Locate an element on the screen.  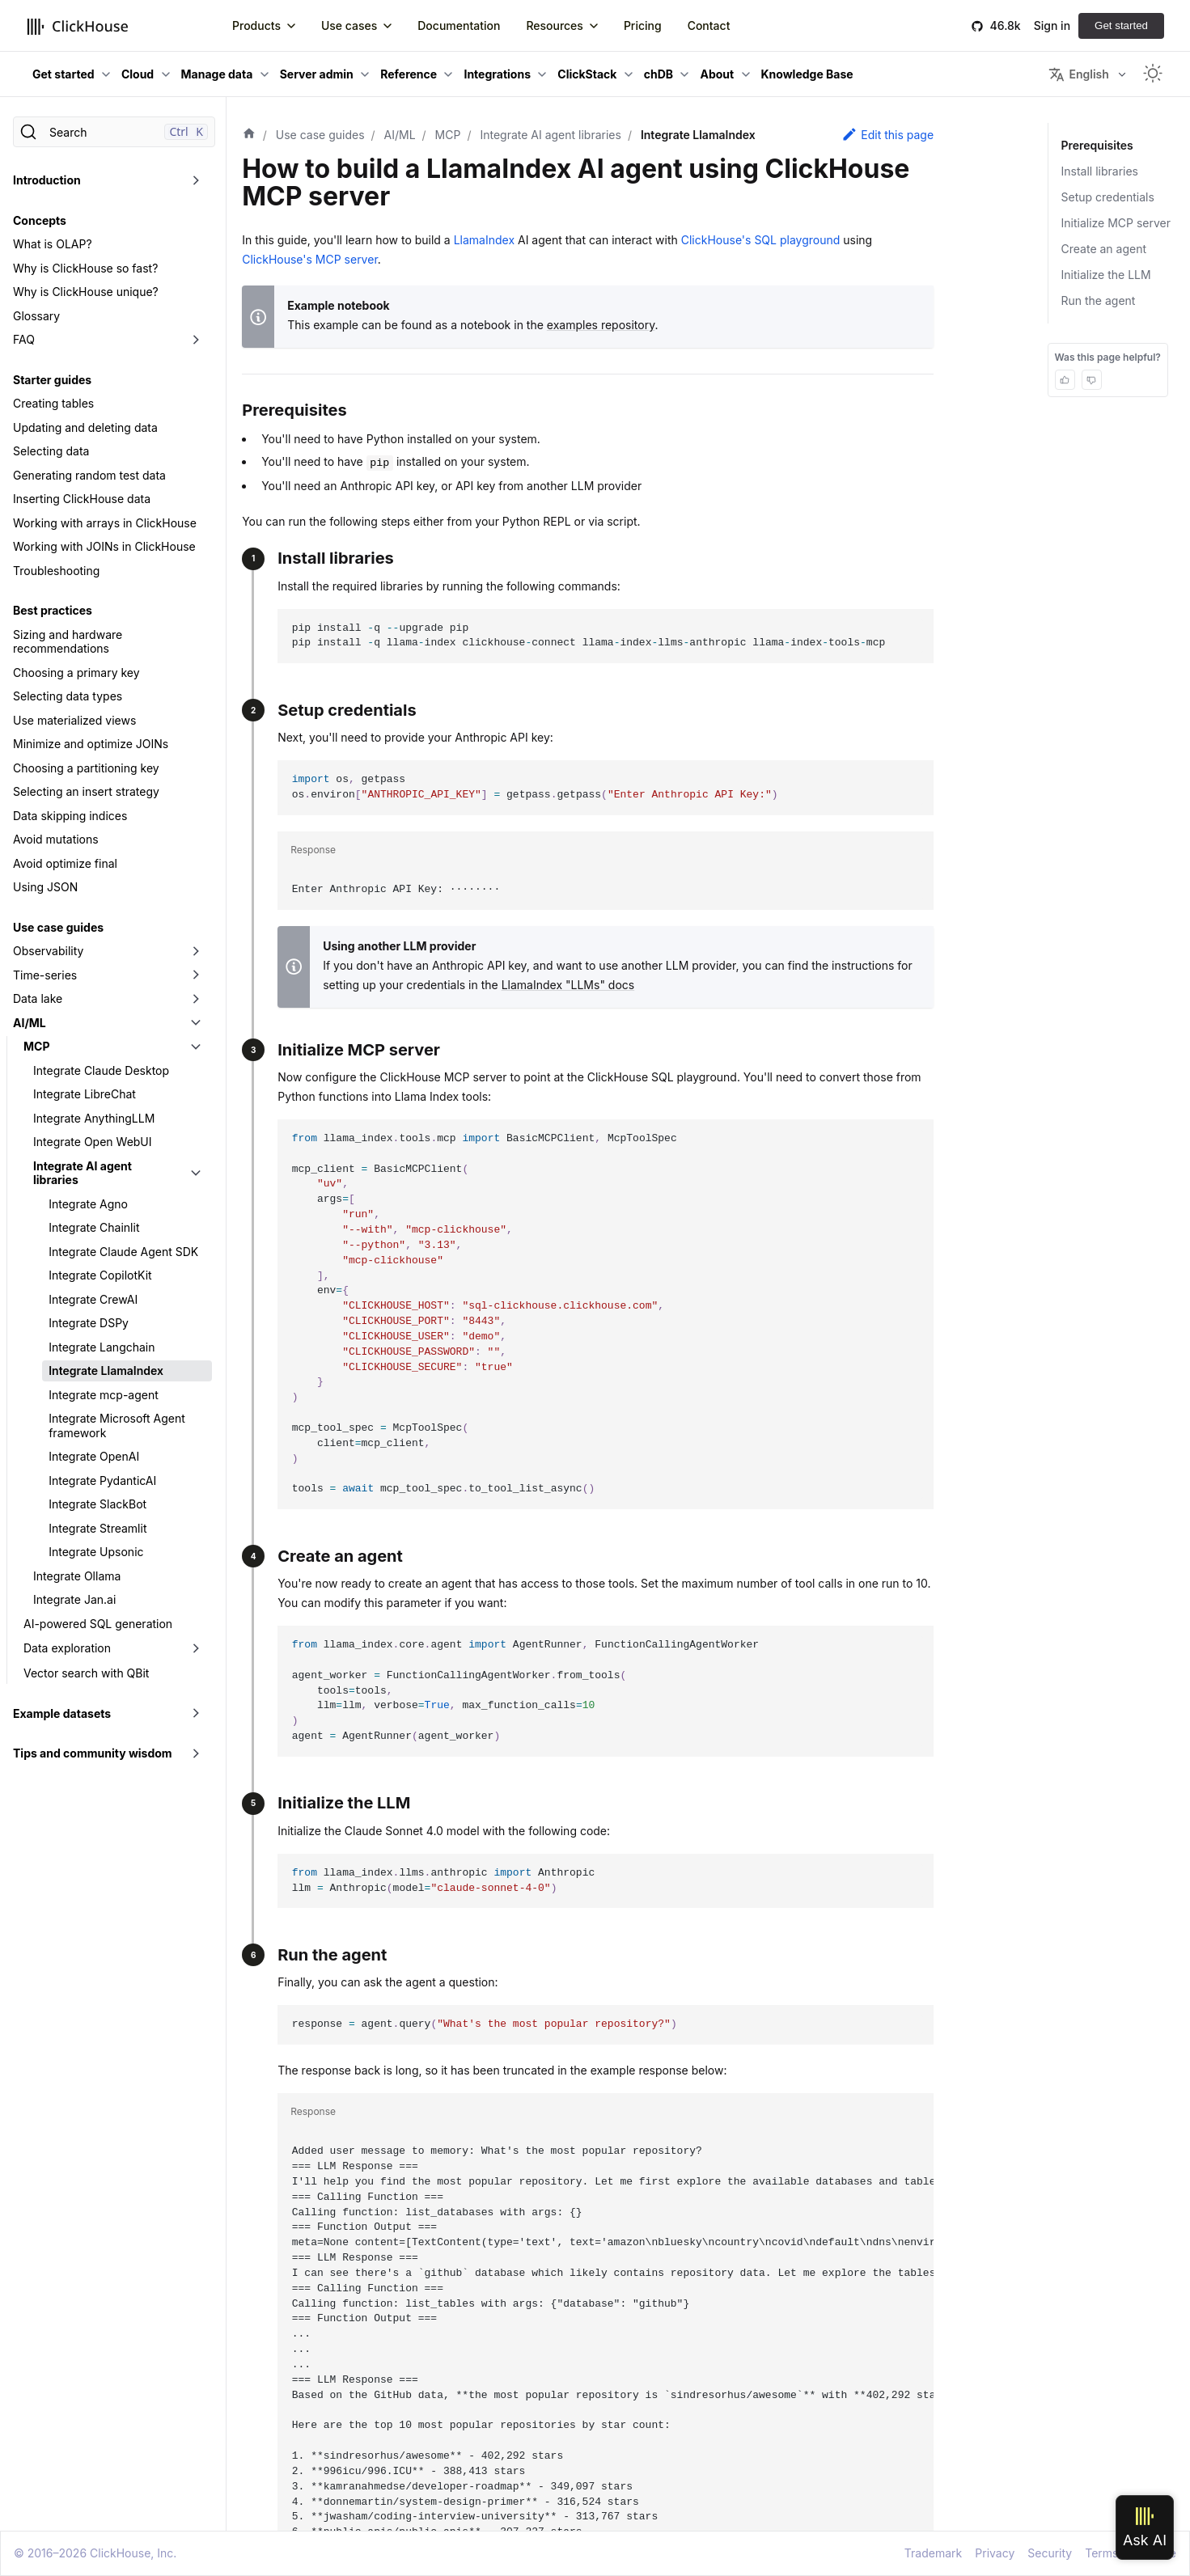
Integrate PydanticAI is located at coordinates (102, 1480).